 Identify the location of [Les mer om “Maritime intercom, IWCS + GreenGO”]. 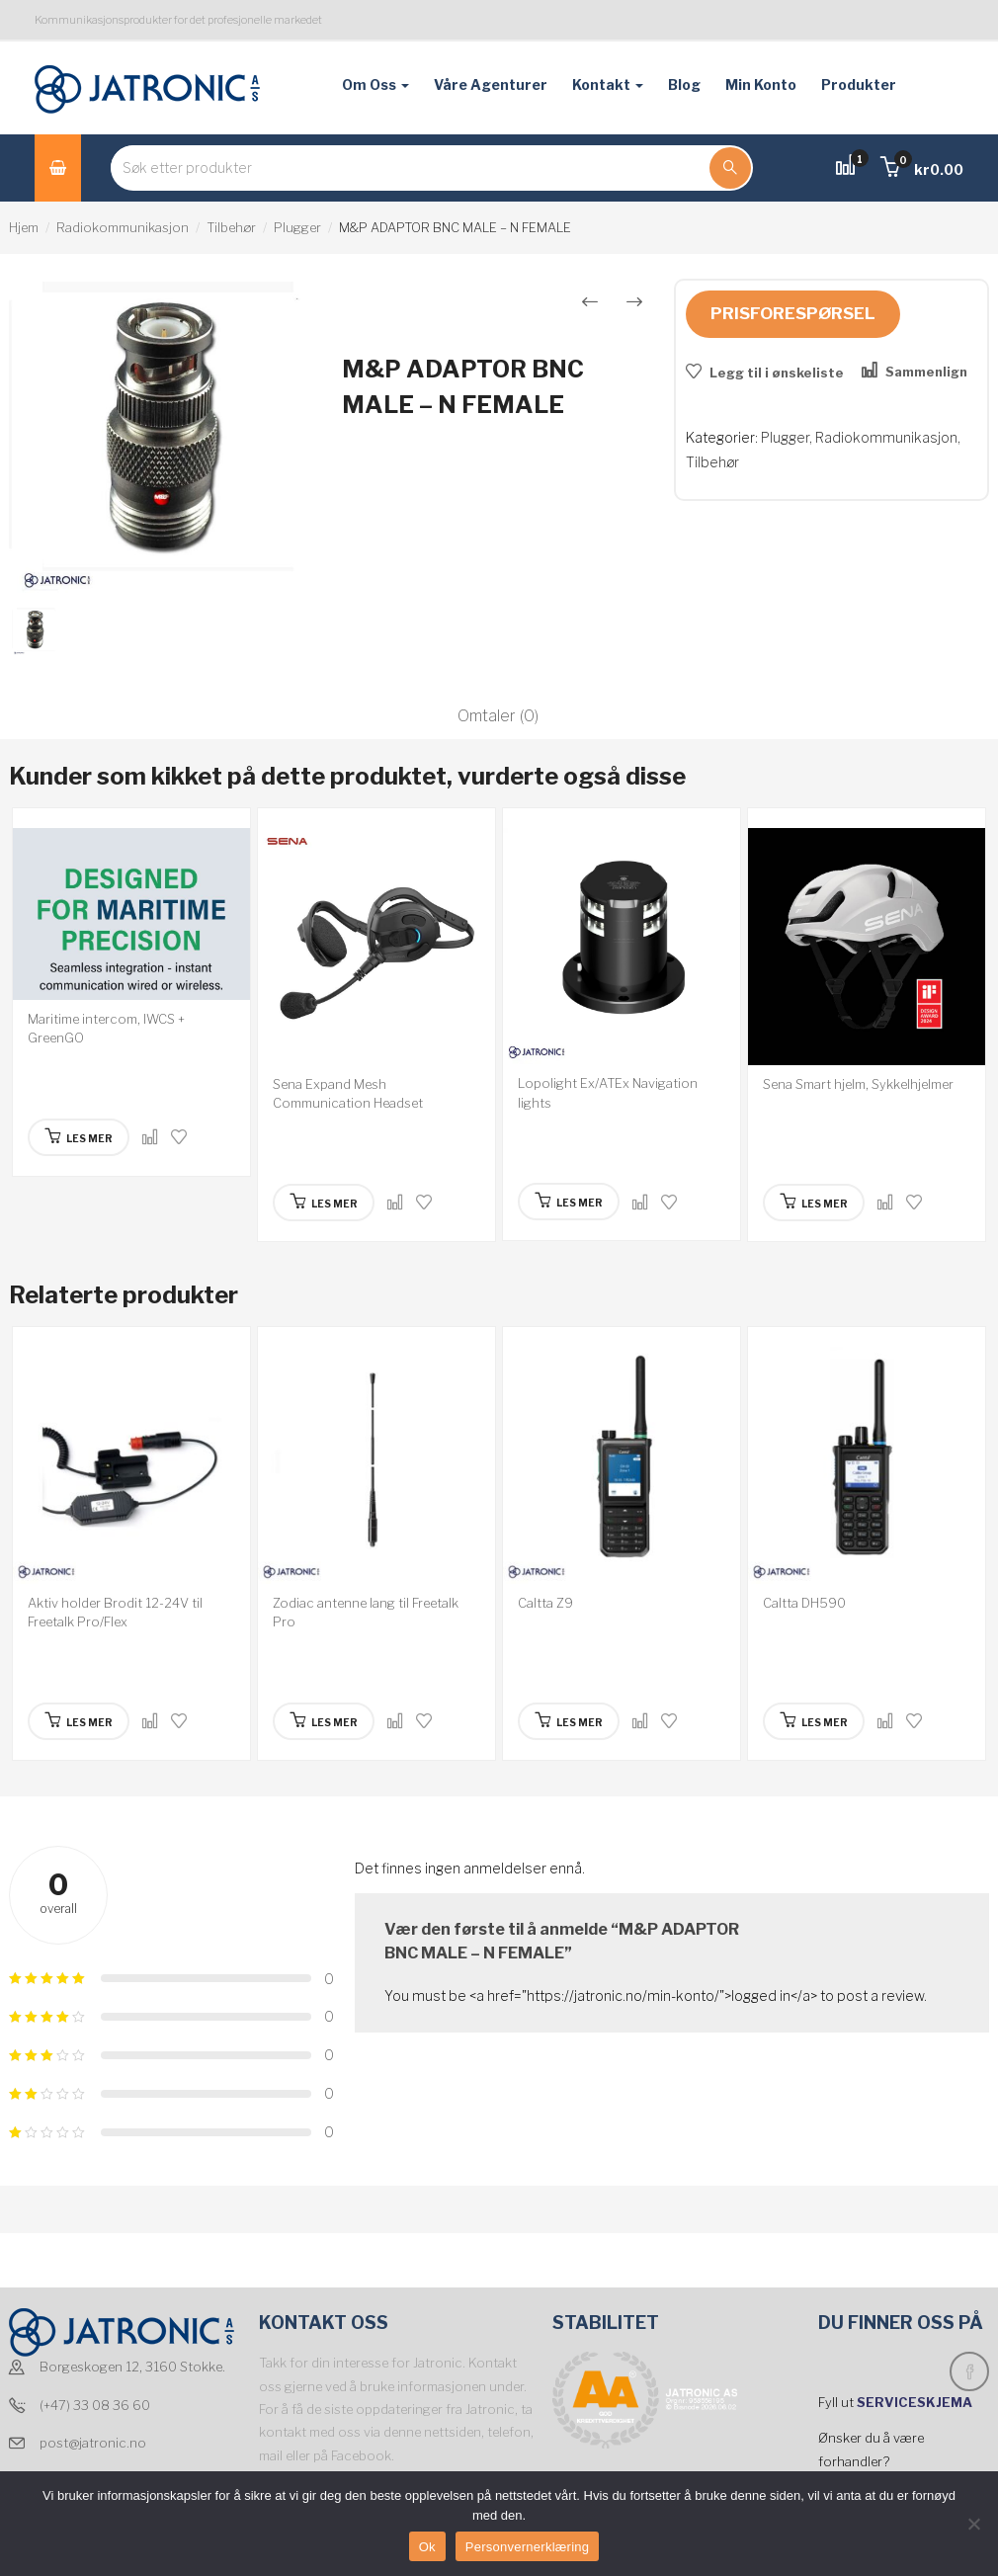
(78, 1137).